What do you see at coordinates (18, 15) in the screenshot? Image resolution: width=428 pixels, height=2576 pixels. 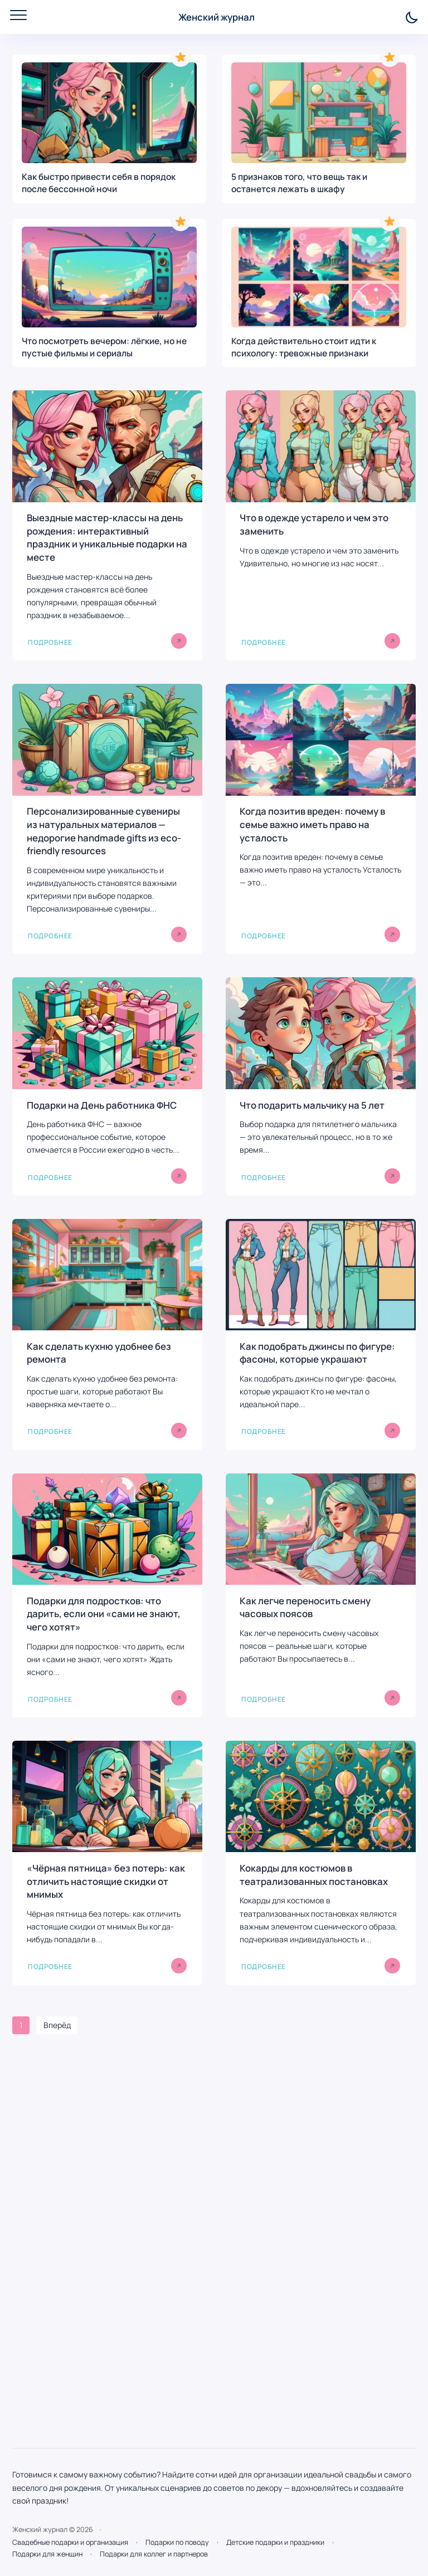 I see `[Открыть мобильное меню]` at bounding box center [18, 15].